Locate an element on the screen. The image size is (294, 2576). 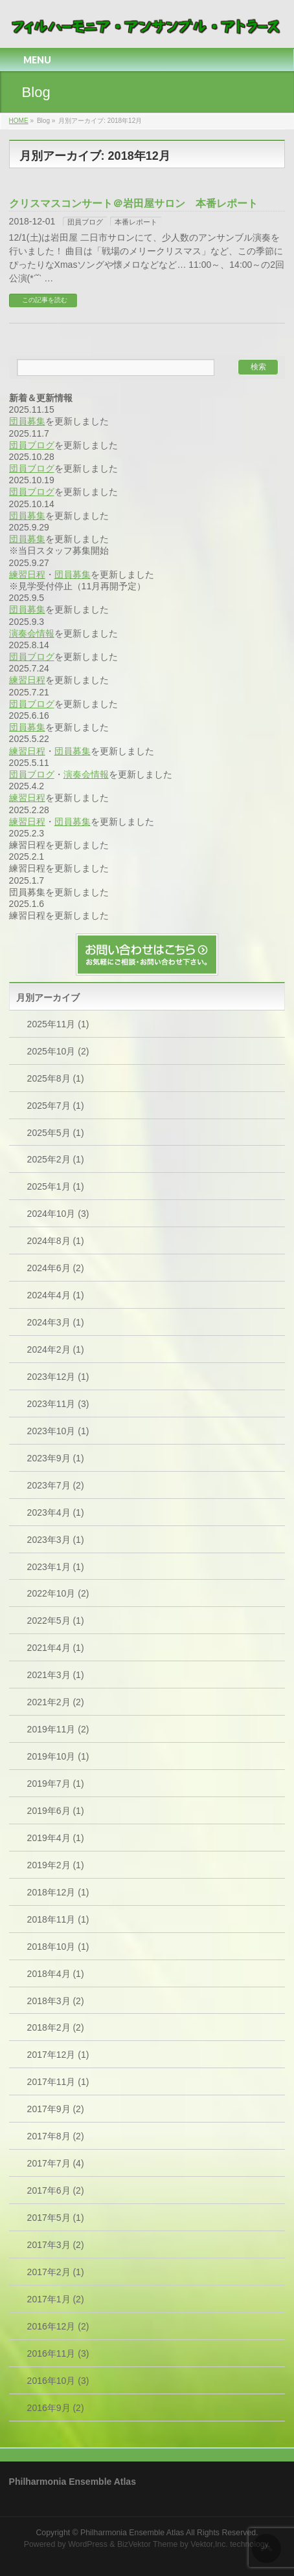
2023年12月 (1) is located at coordinates (58, 1376).